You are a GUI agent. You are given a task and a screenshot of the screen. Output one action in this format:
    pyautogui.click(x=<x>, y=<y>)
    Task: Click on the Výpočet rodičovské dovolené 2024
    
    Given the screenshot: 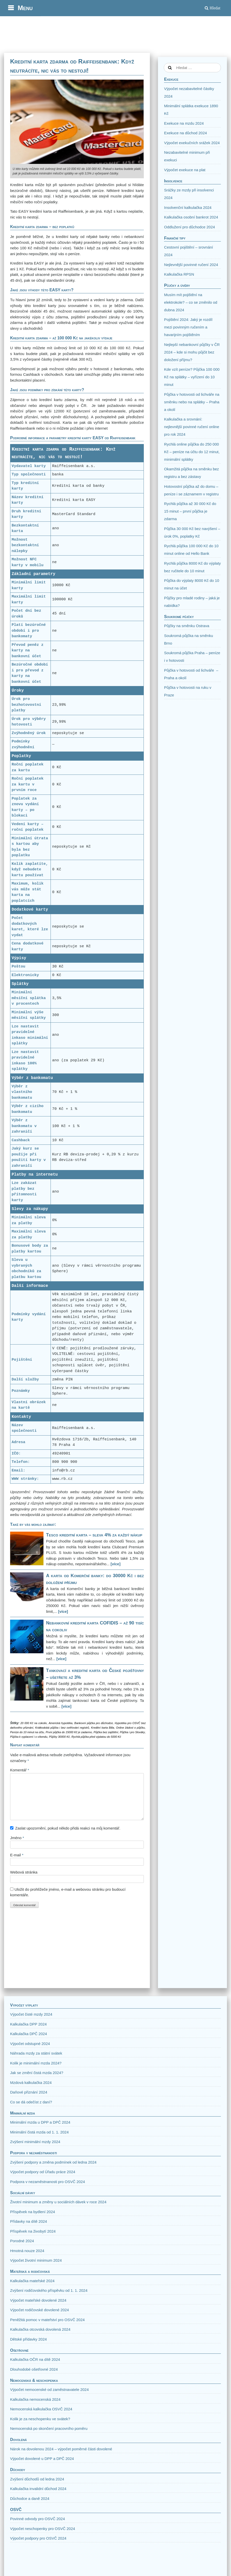 What is the action you would take?
    pyautogui.click(x=39, y=2310)
    